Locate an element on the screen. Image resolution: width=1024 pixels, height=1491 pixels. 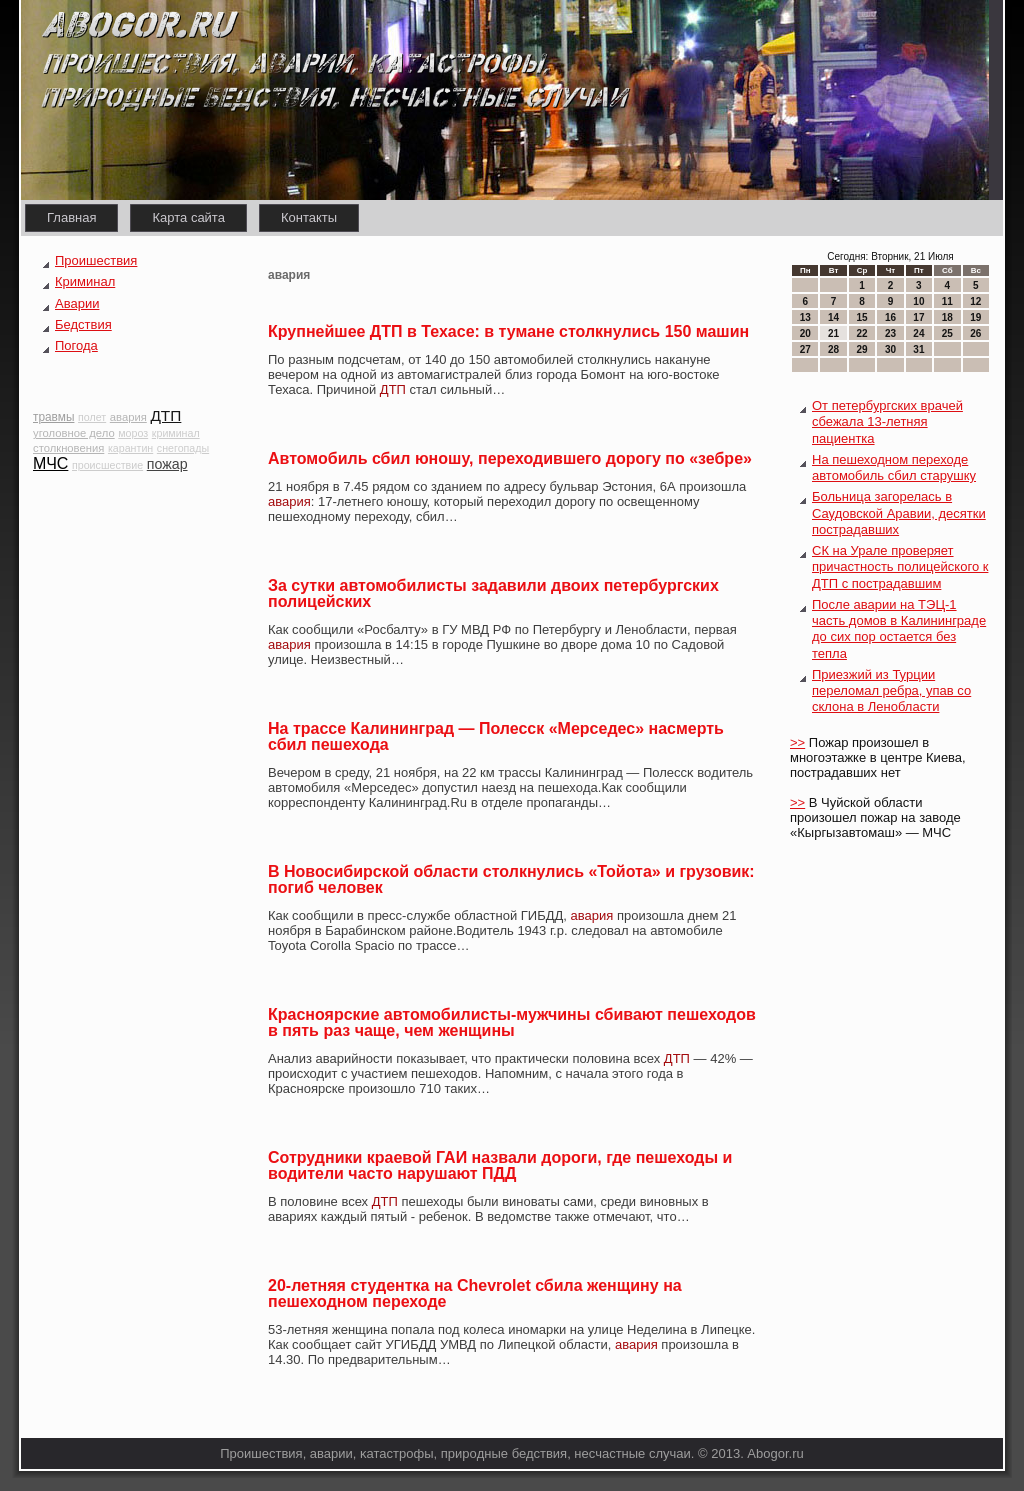
За сутки автомобилисты задавили двоих петербургских полицейских is located at coordinates (493, 593).